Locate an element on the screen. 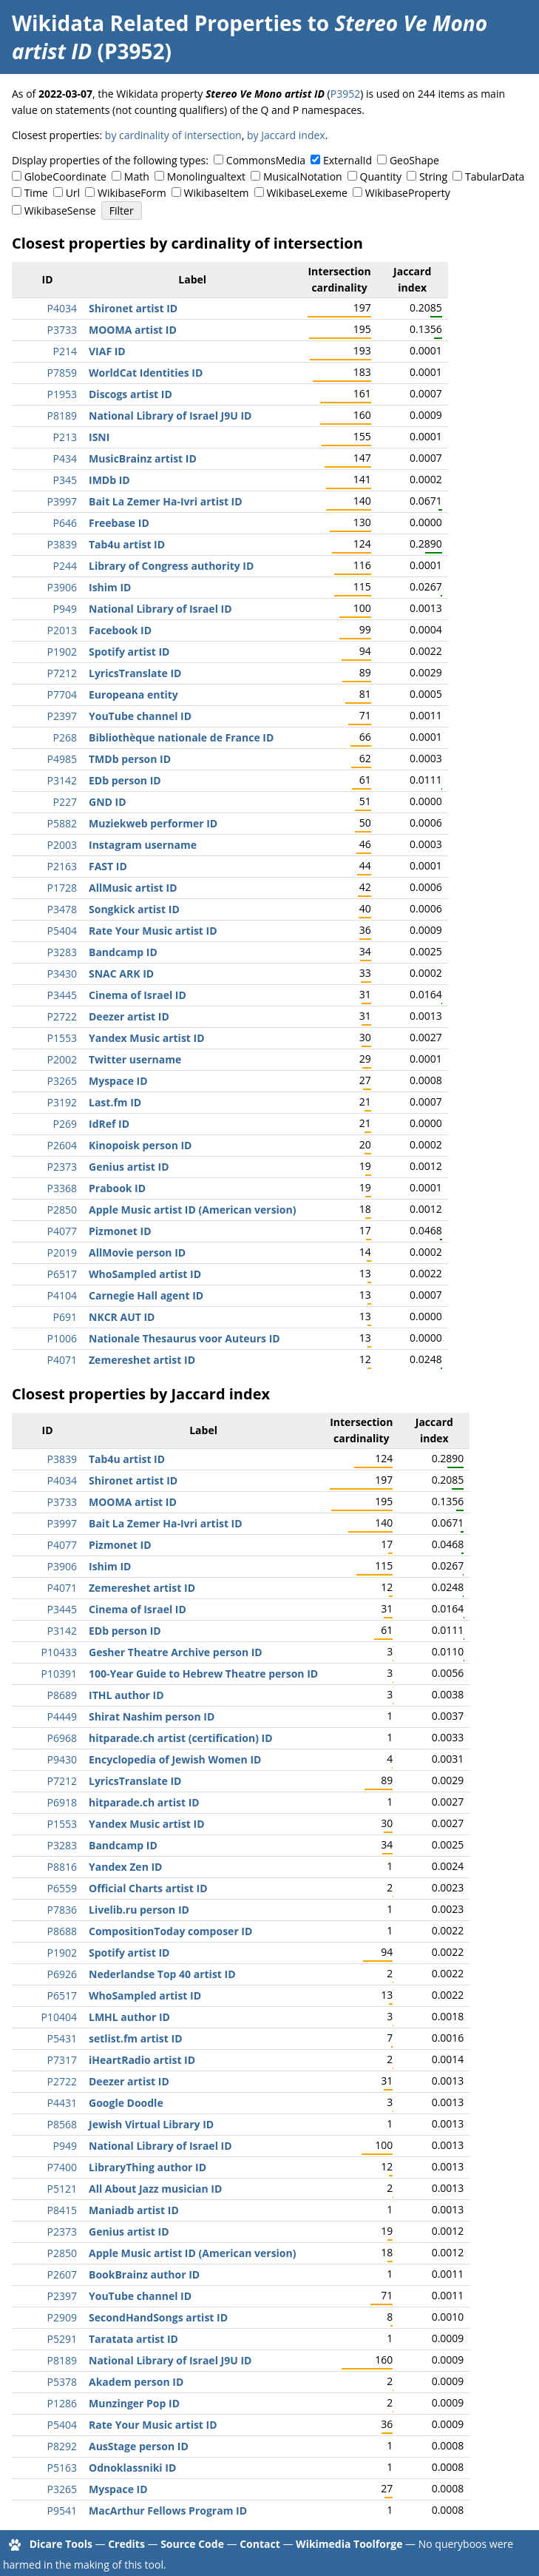 Image resolution: width=539 pixels, height=2576 pixels. YouTube channel ID is located at coordinates (140, 716).